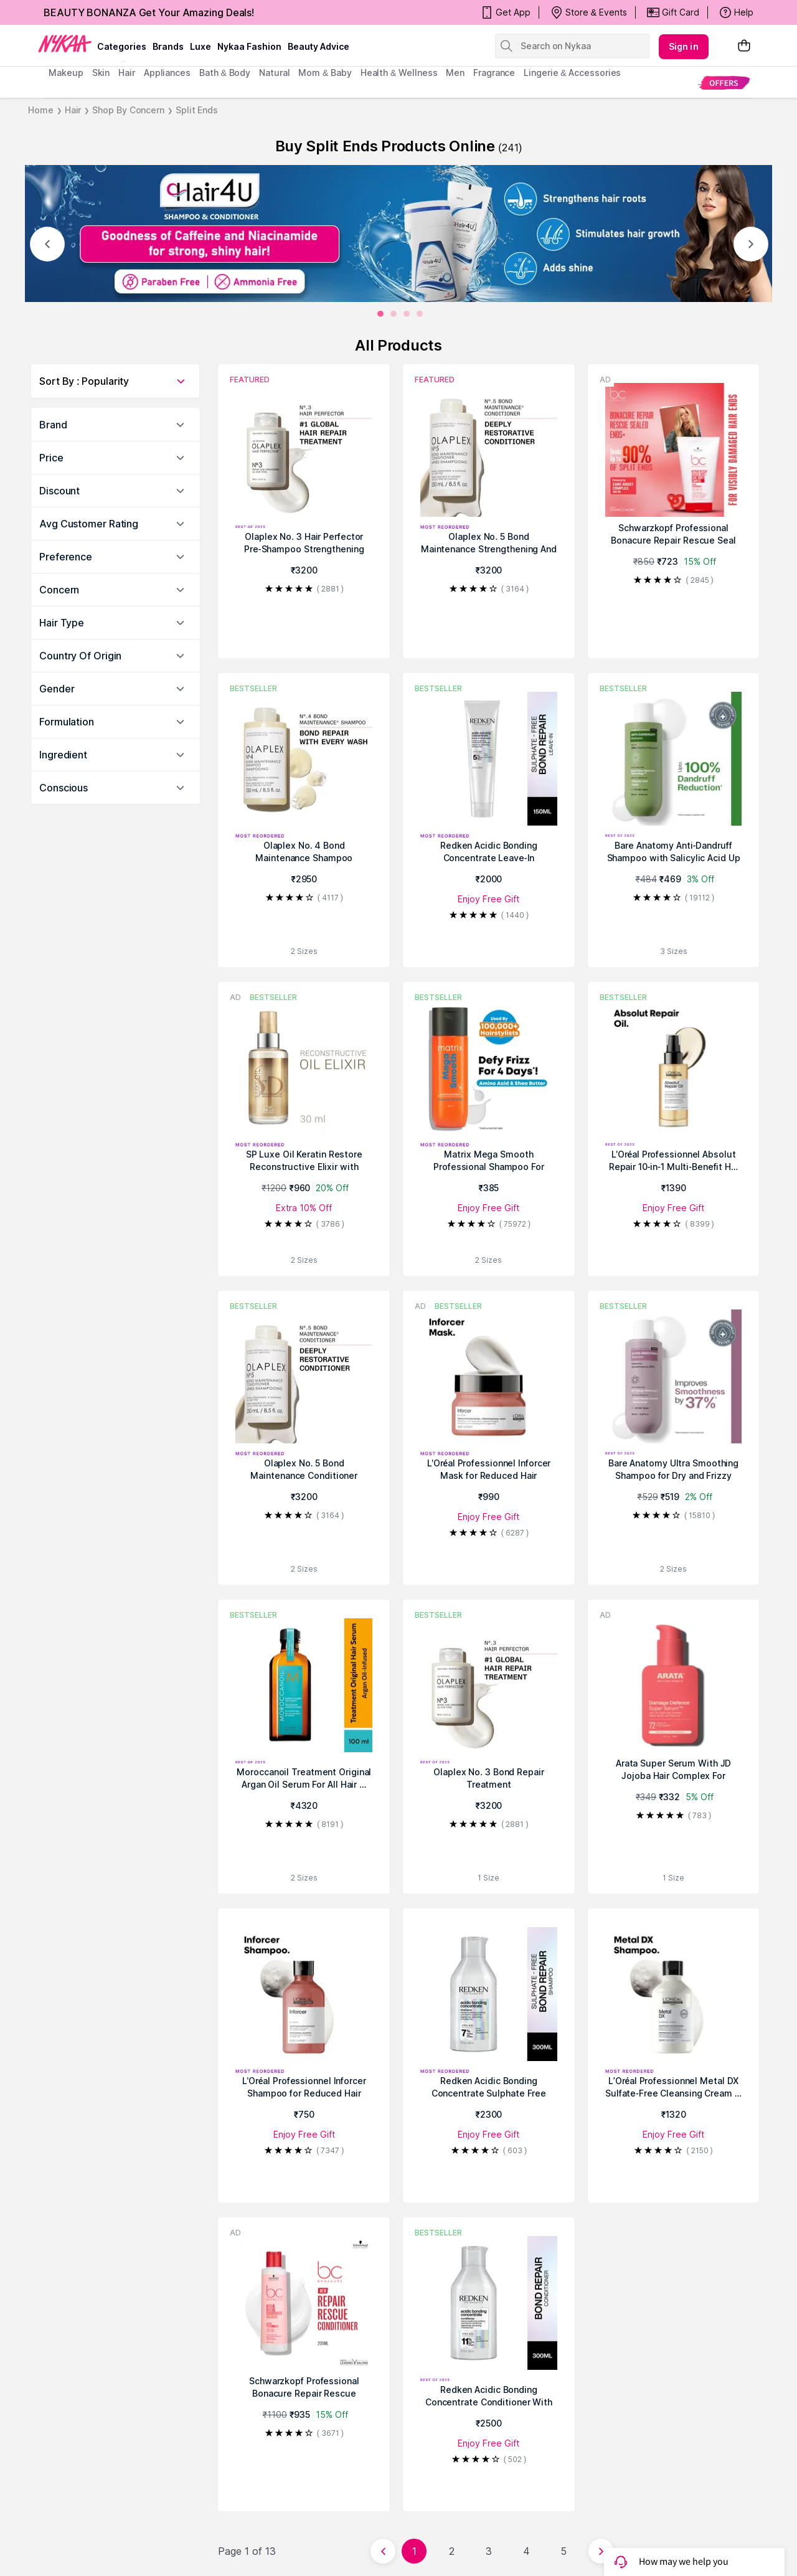 Image resolution: width=797 pixels, height=2576 pixels. Describe the element at coordinates (64, 43) in the screenshot. I see `[Nykaa Logo]` at that location.